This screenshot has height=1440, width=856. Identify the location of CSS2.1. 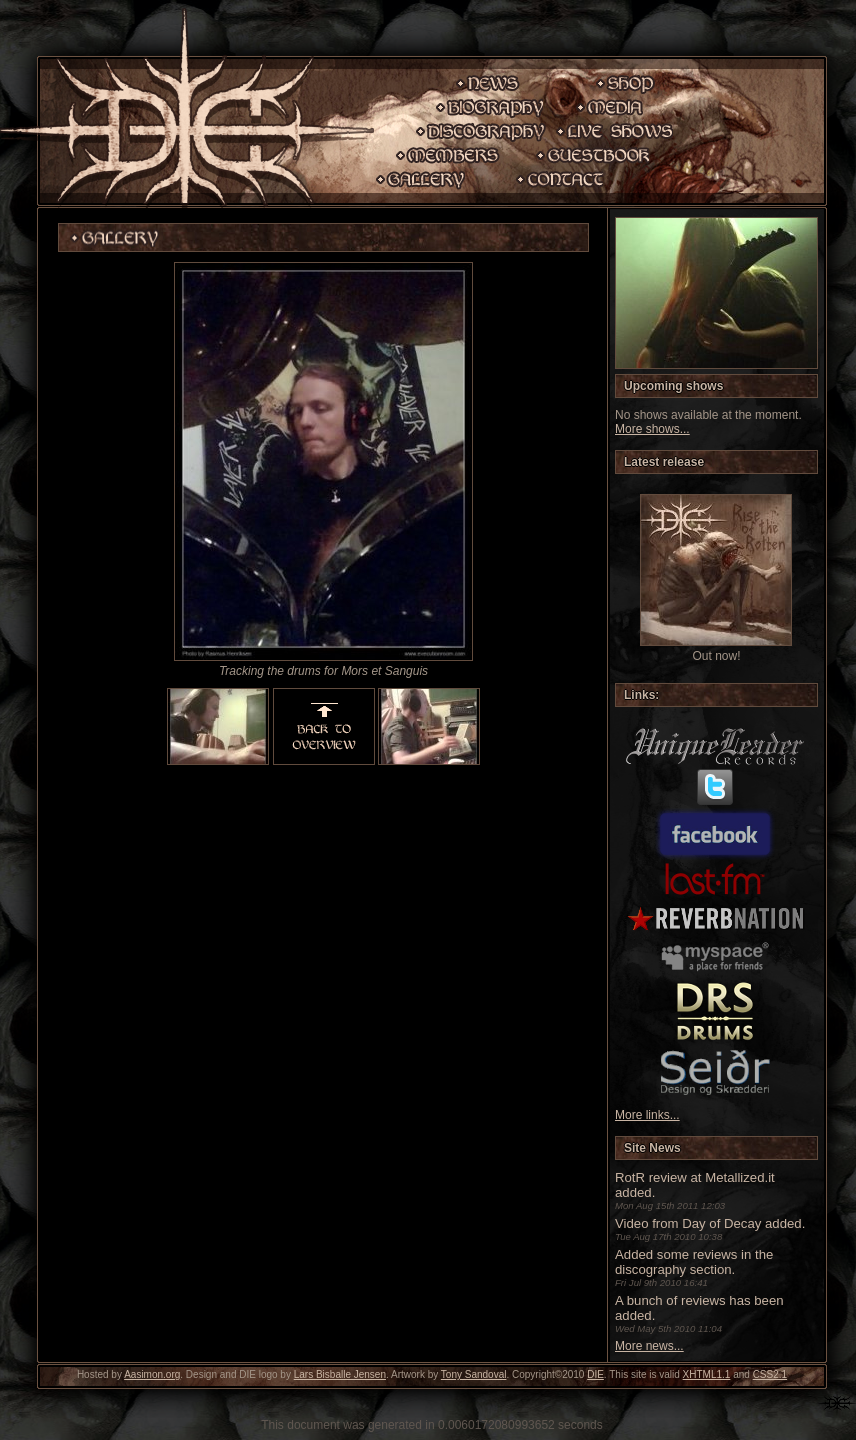
(770, 1374).